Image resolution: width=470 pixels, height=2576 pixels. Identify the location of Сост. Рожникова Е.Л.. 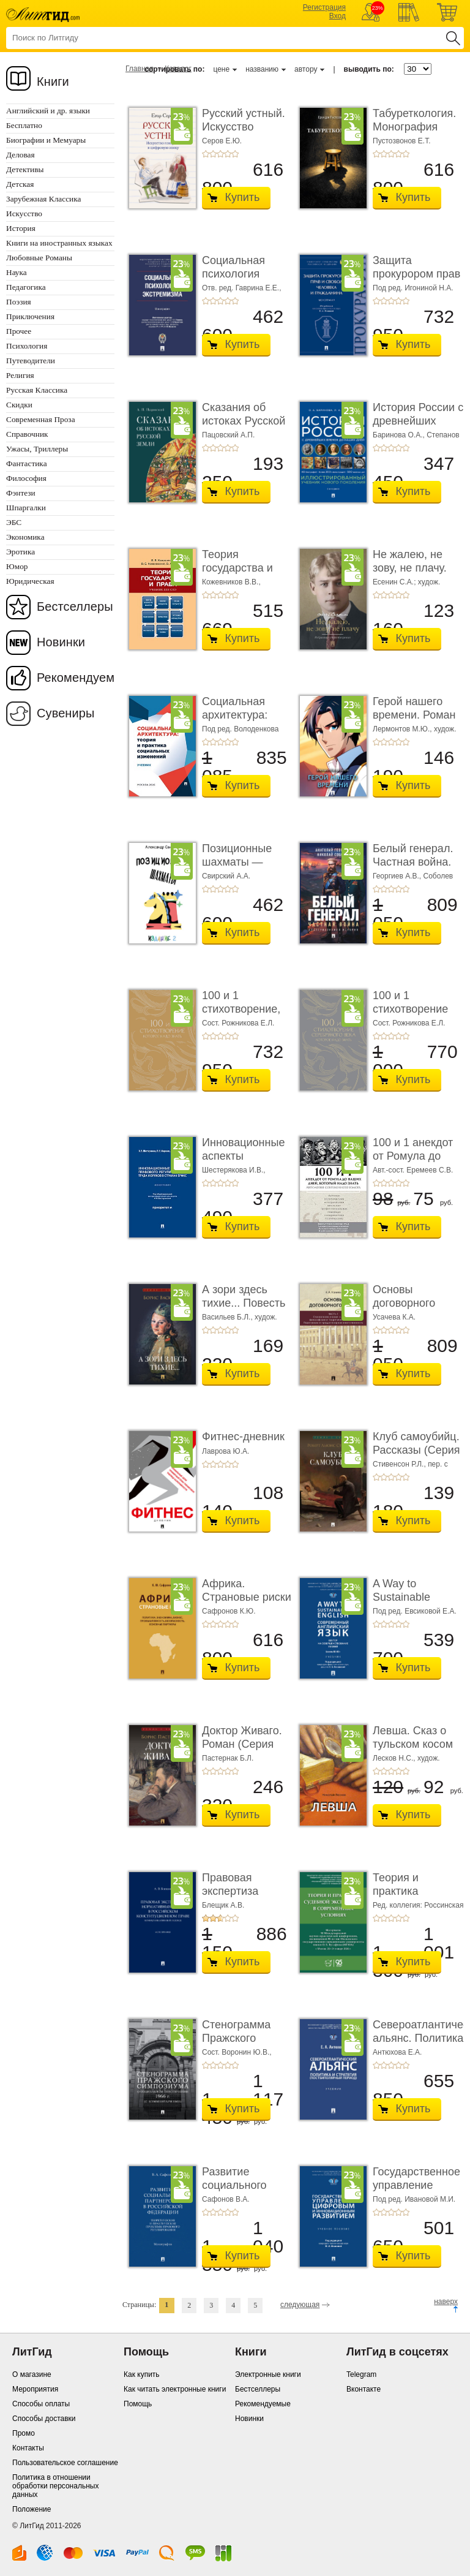
(238, 1023).